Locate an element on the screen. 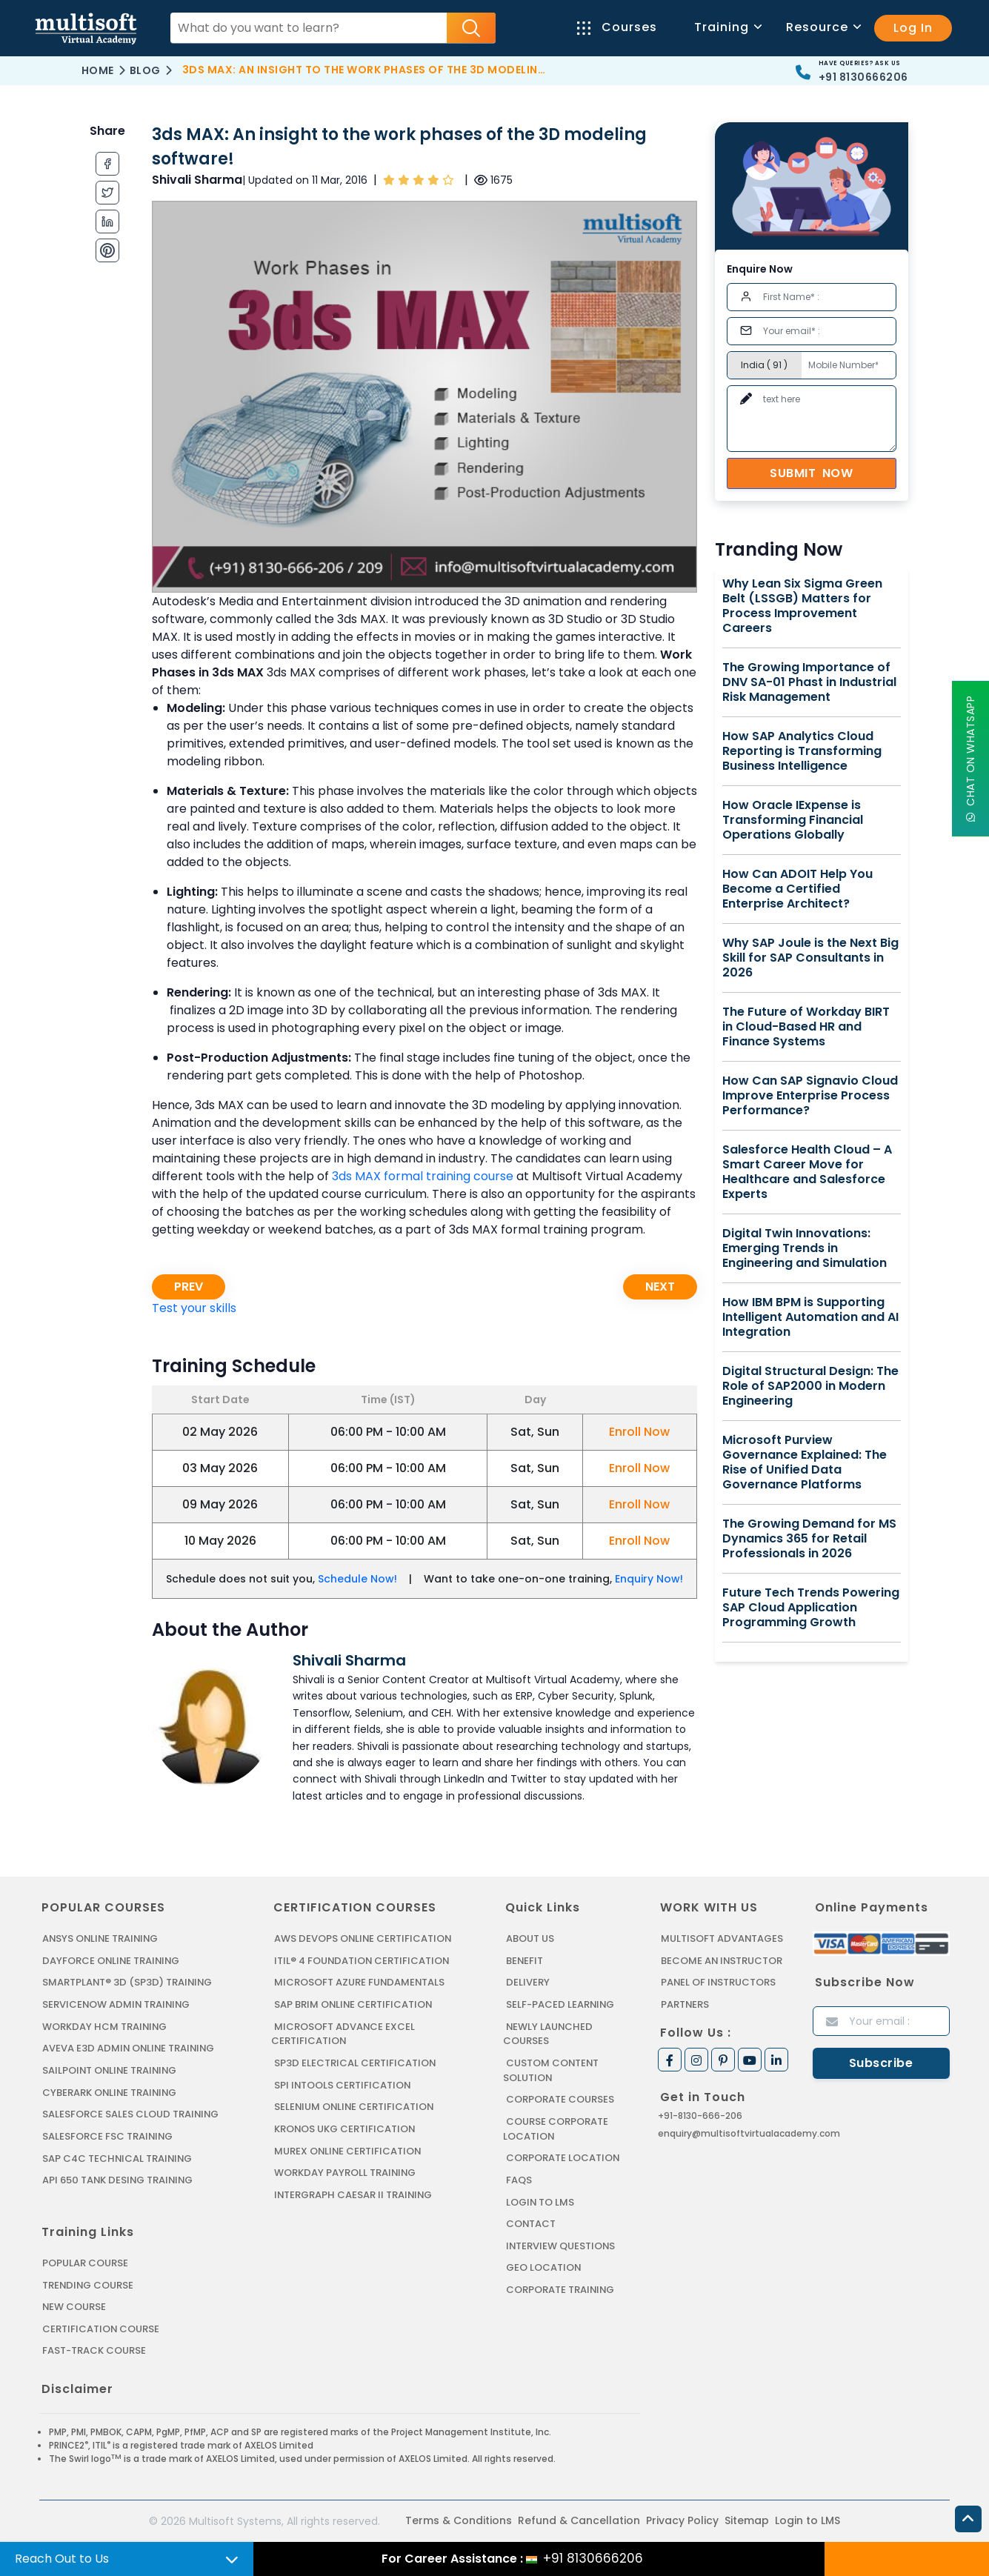 The image size is (989, 2576). Why Lean Six Sigma Green Belt (LSSGB) Matters for Process Improvement Careers is located at coordinates (802, 606).